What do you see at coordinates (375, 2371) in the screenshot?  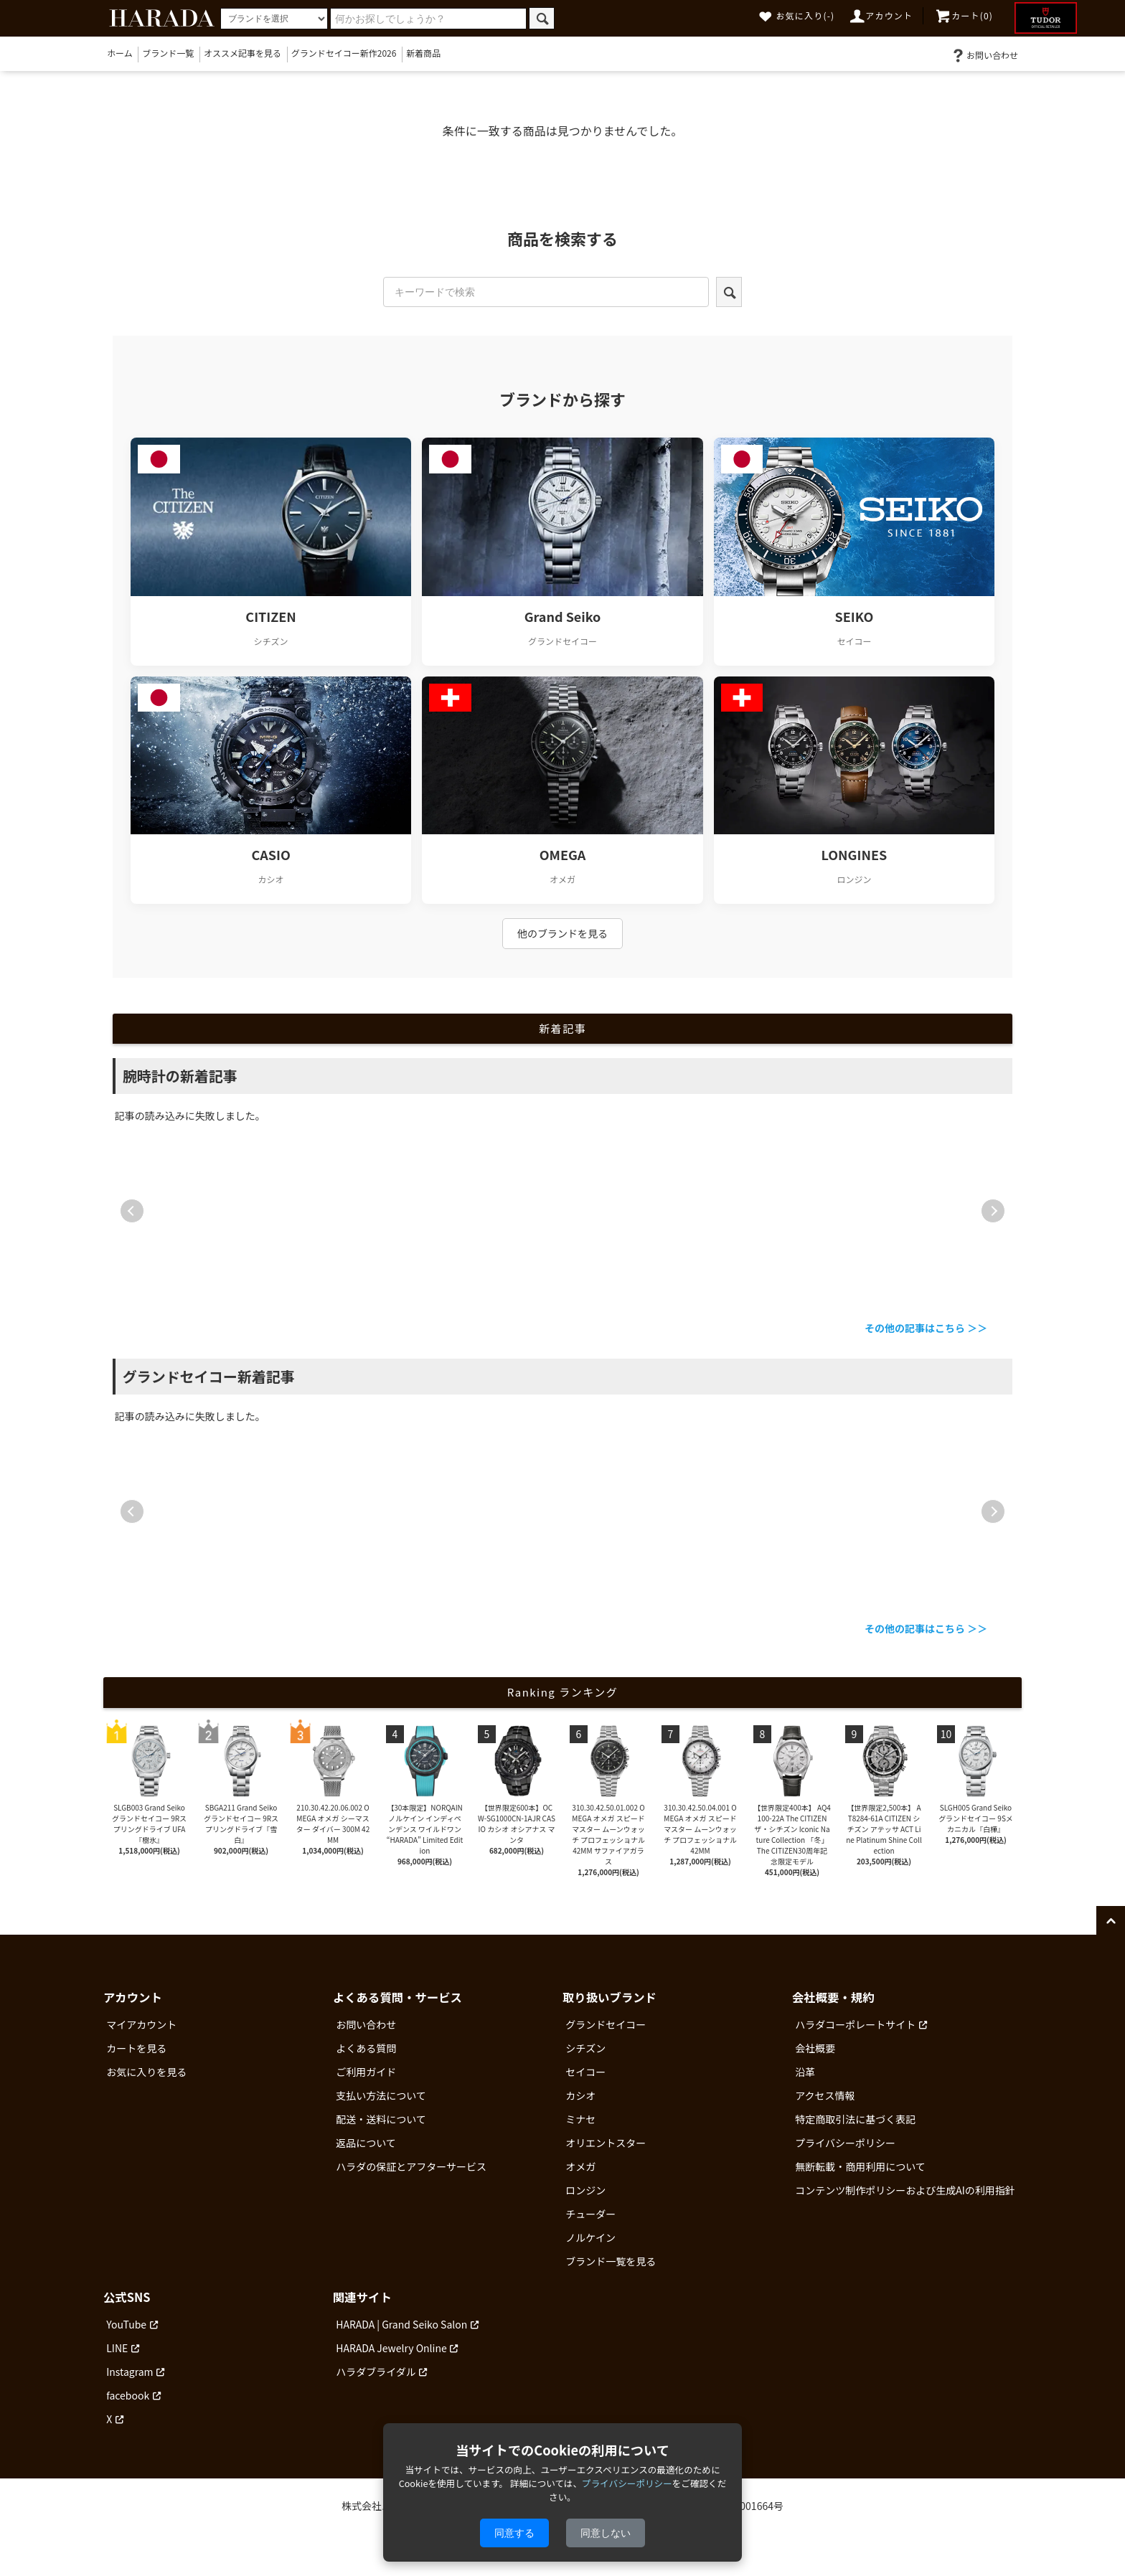 I see `ハラダブライダル` at bounding box center [375, 2371].